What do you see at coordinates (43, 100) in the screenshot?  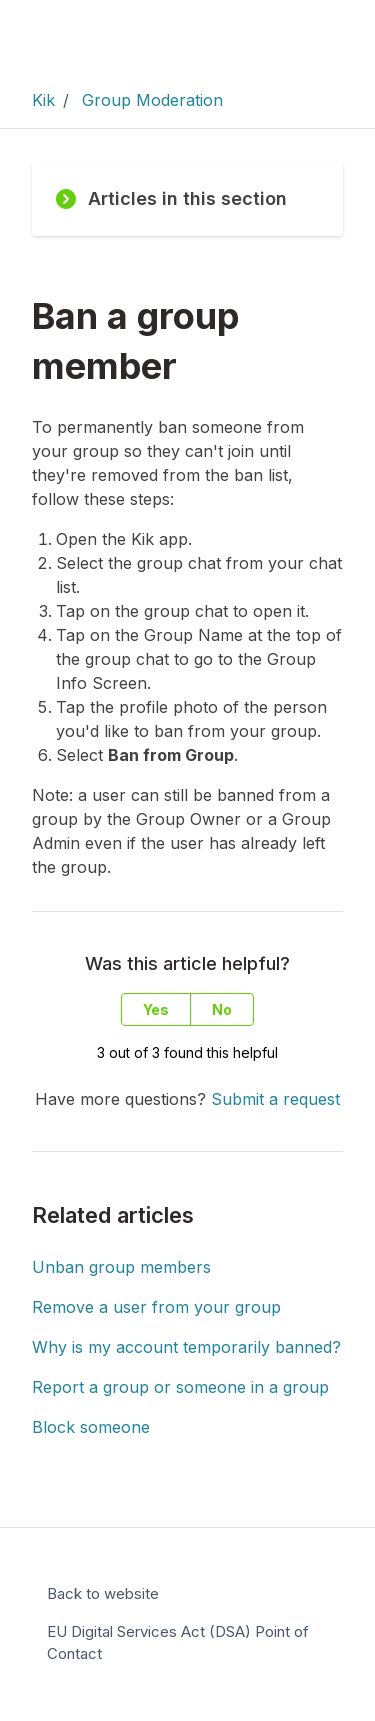 I see `Kik` at bounding box center [43, 100].